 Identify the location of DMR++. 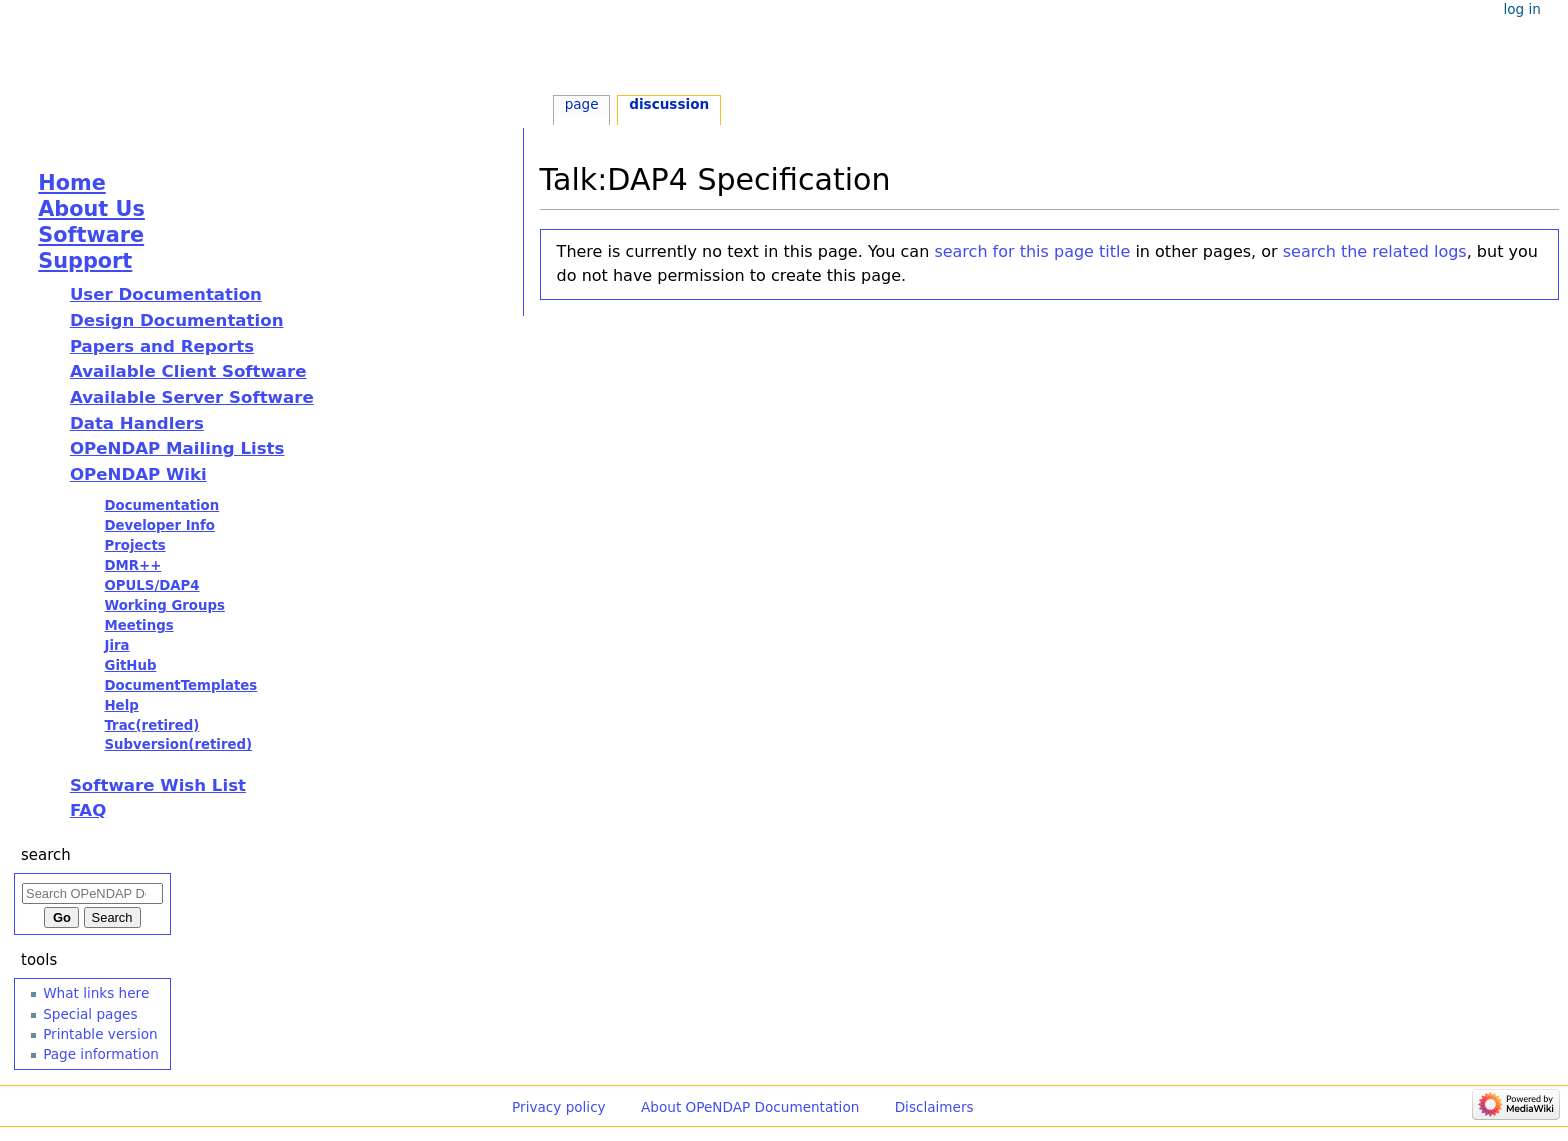
(132, 565).